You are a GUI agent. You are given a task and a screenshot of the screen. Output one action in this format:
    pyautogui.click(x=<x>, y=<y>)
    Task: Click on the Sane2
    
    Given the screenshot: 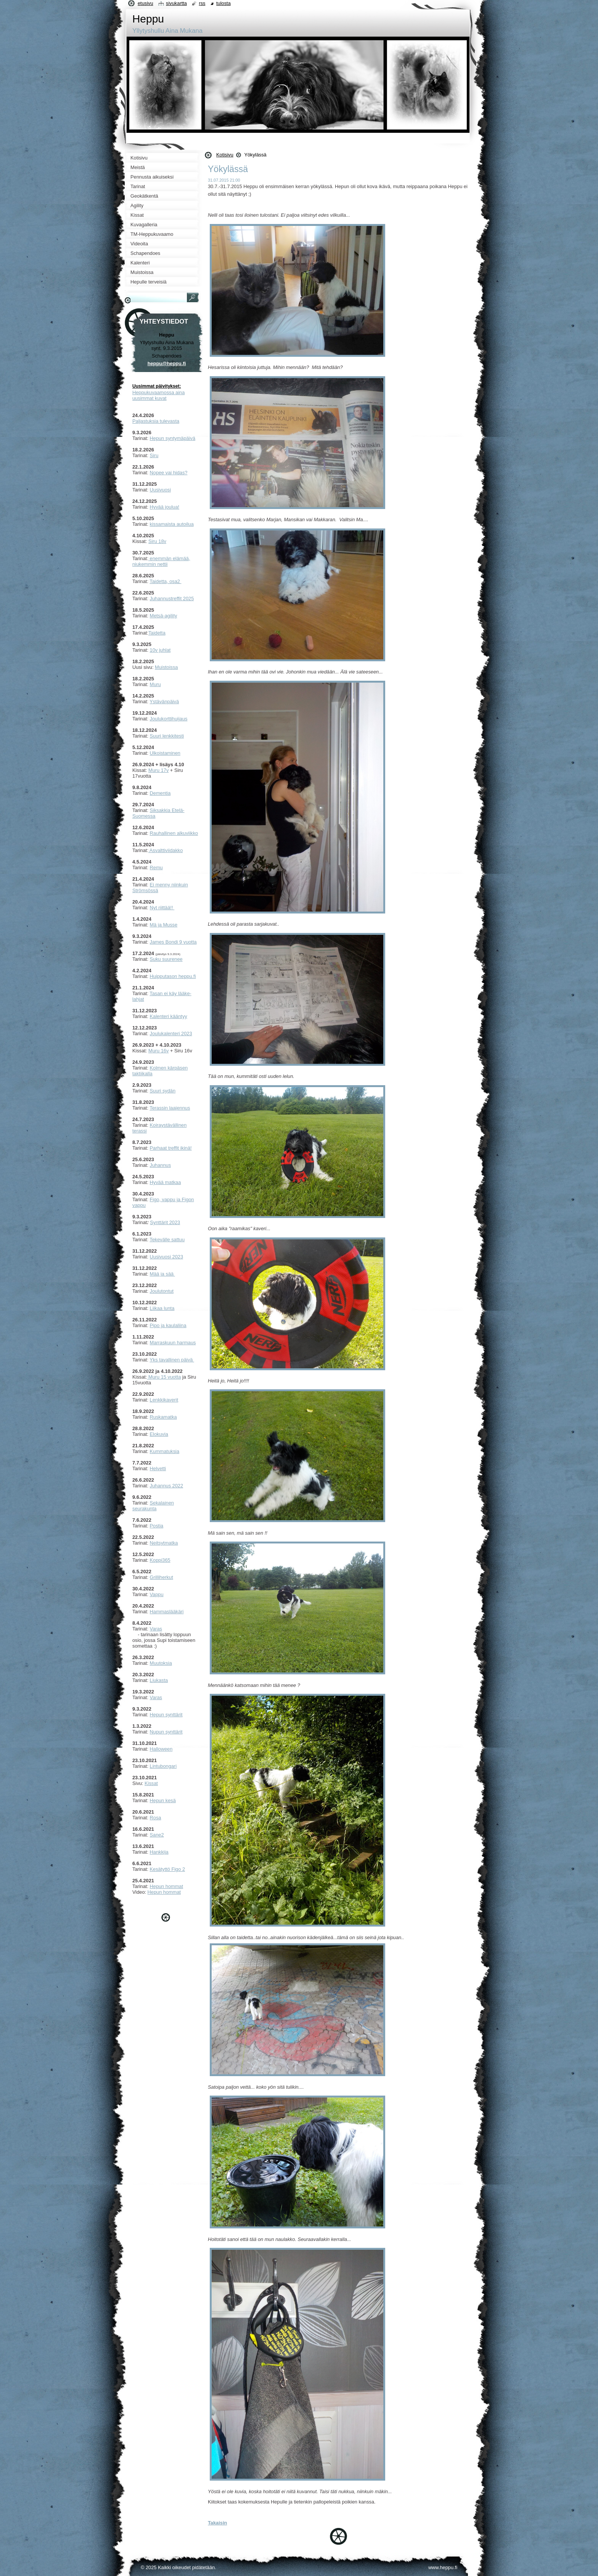 What is the action you would take?
    pyautogui.click(x=157, y=1835)
    